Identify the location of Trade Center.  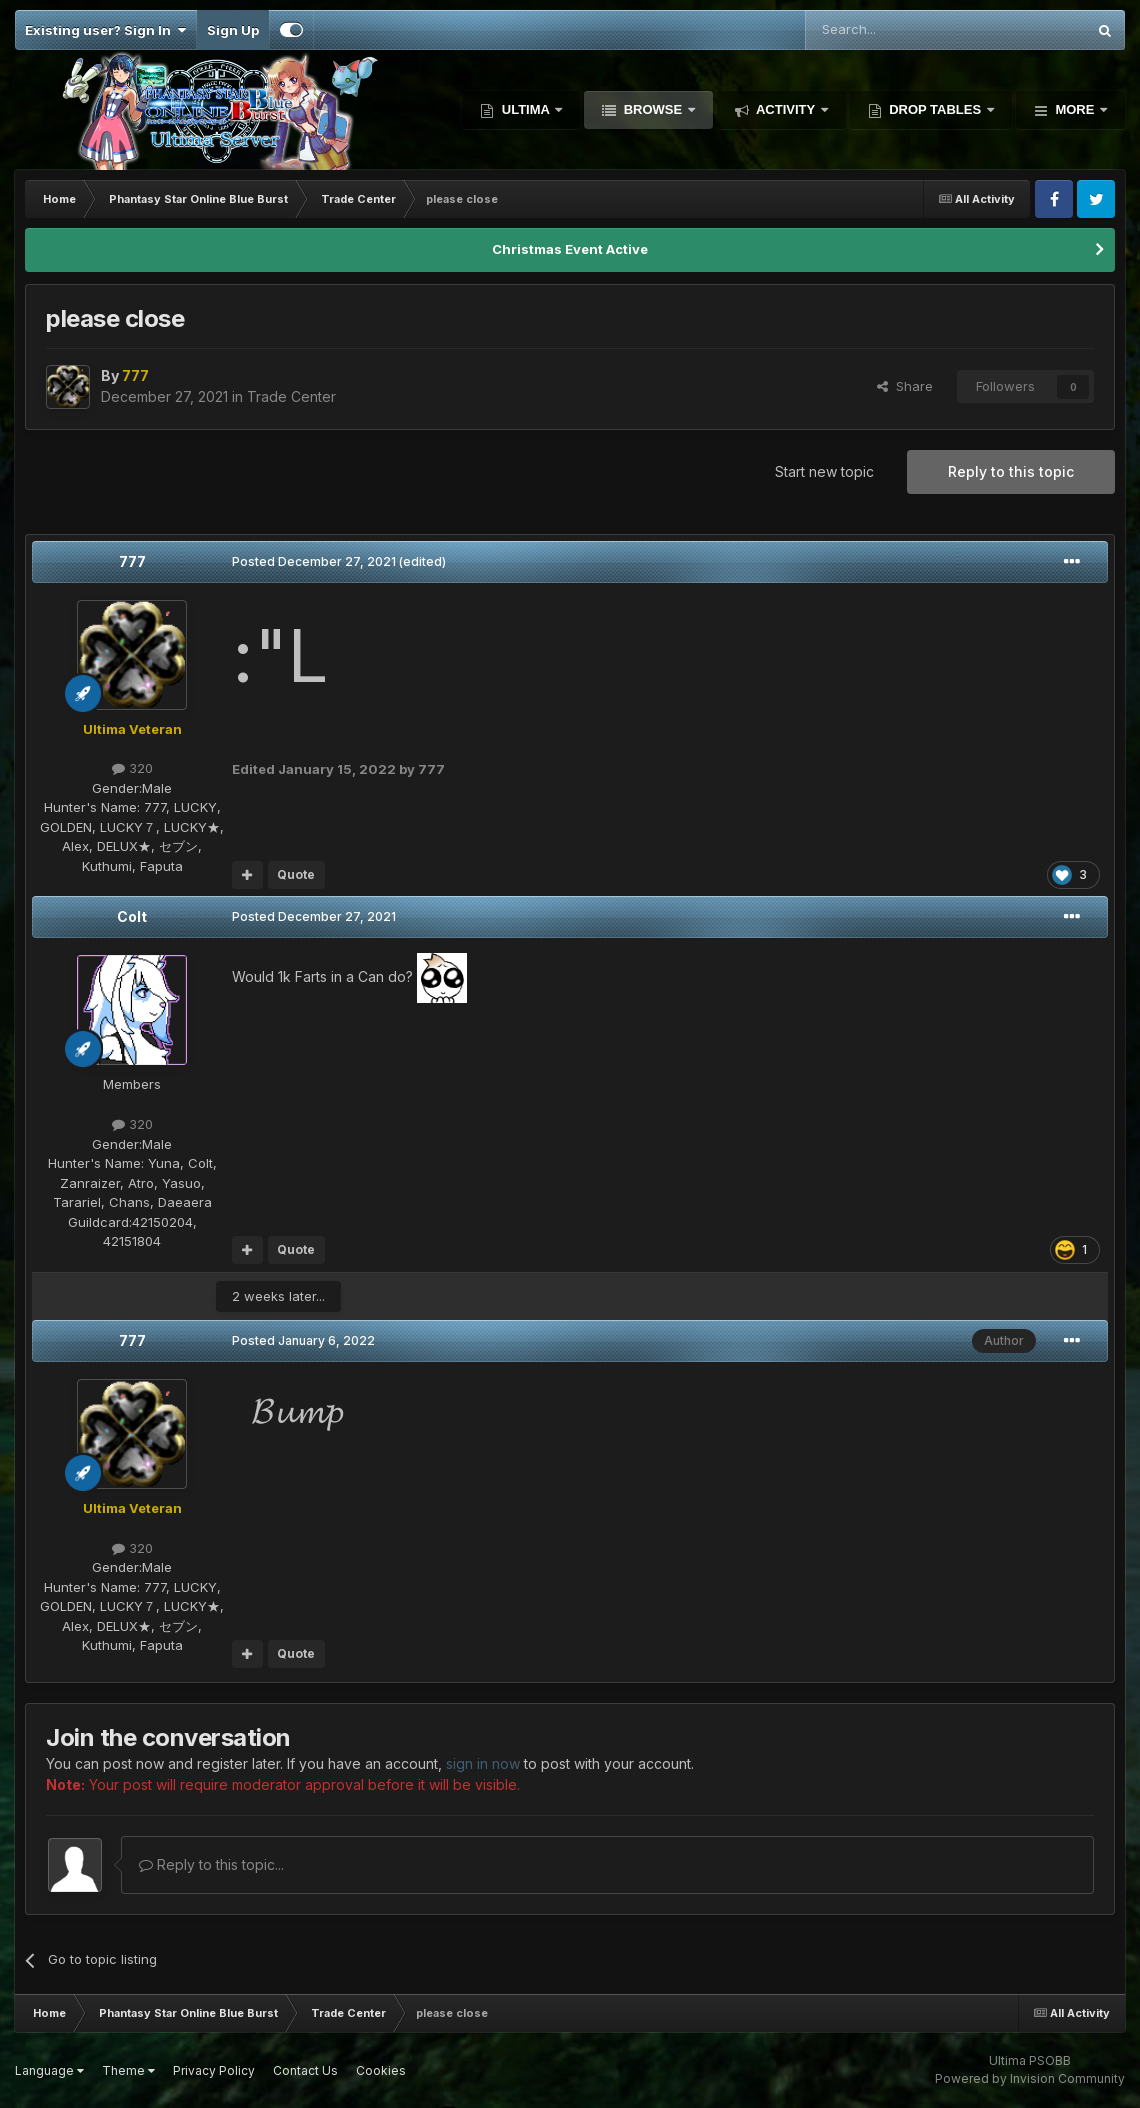
(291, 396).